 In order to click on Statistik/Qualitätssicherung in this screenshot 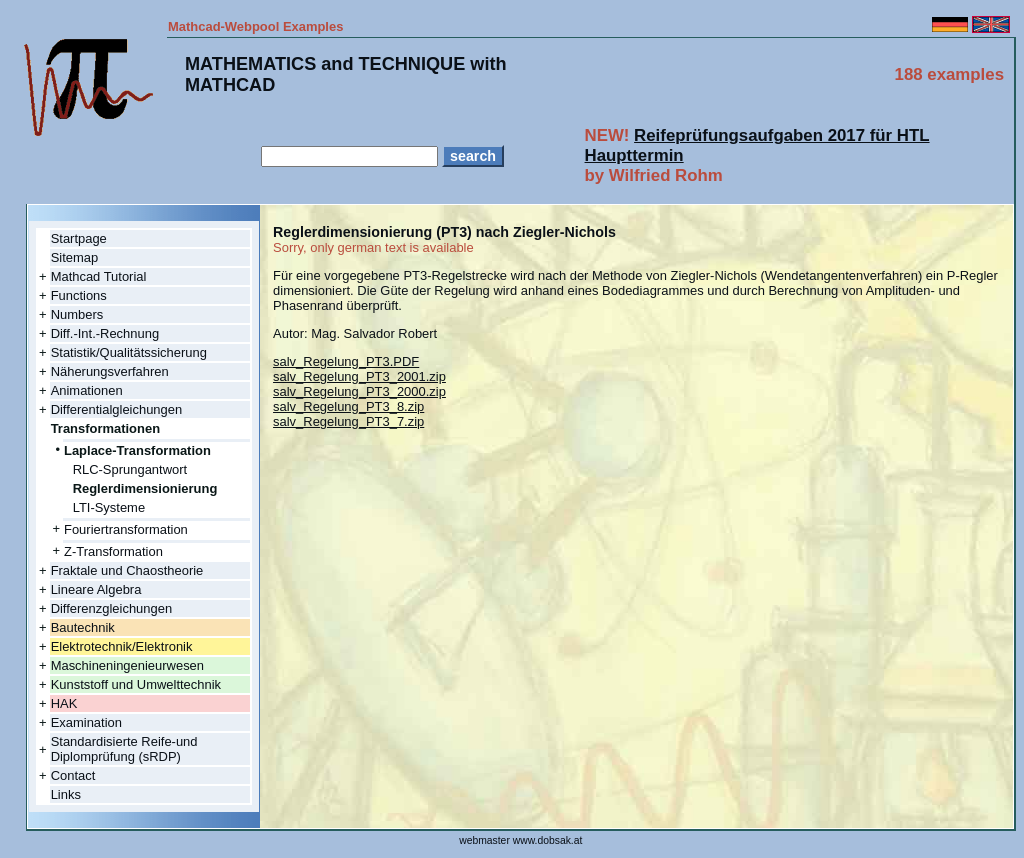, I will do `click(129, 352)`.